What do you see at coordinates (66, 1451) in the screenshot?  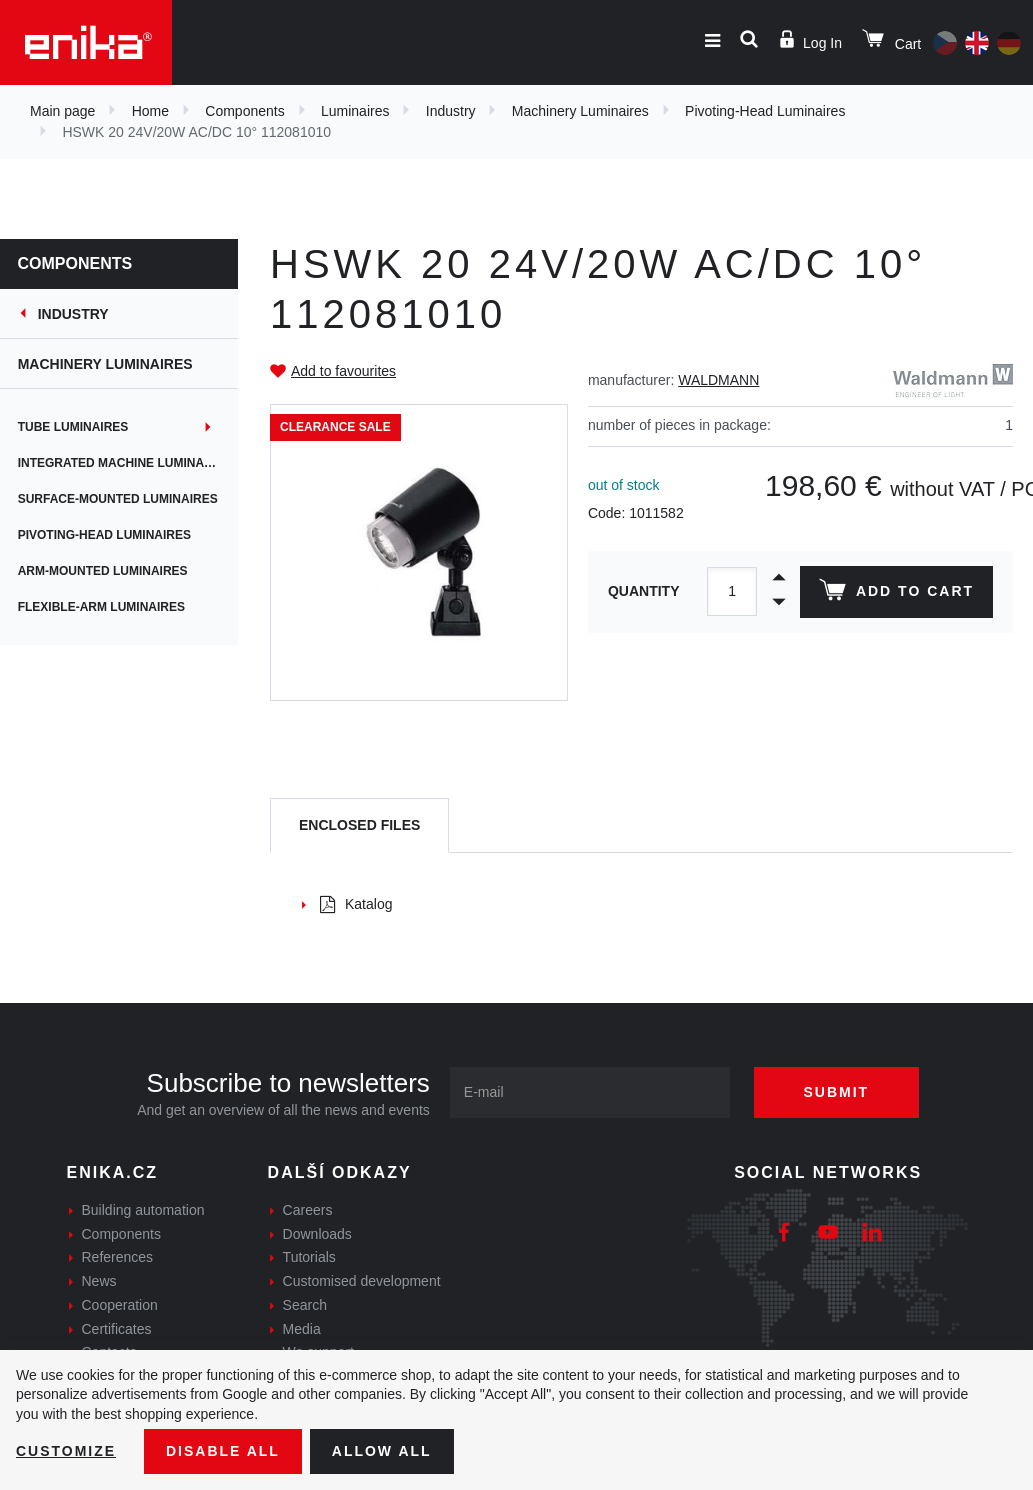 I see `Customize` at bounding box center [66, 1451].